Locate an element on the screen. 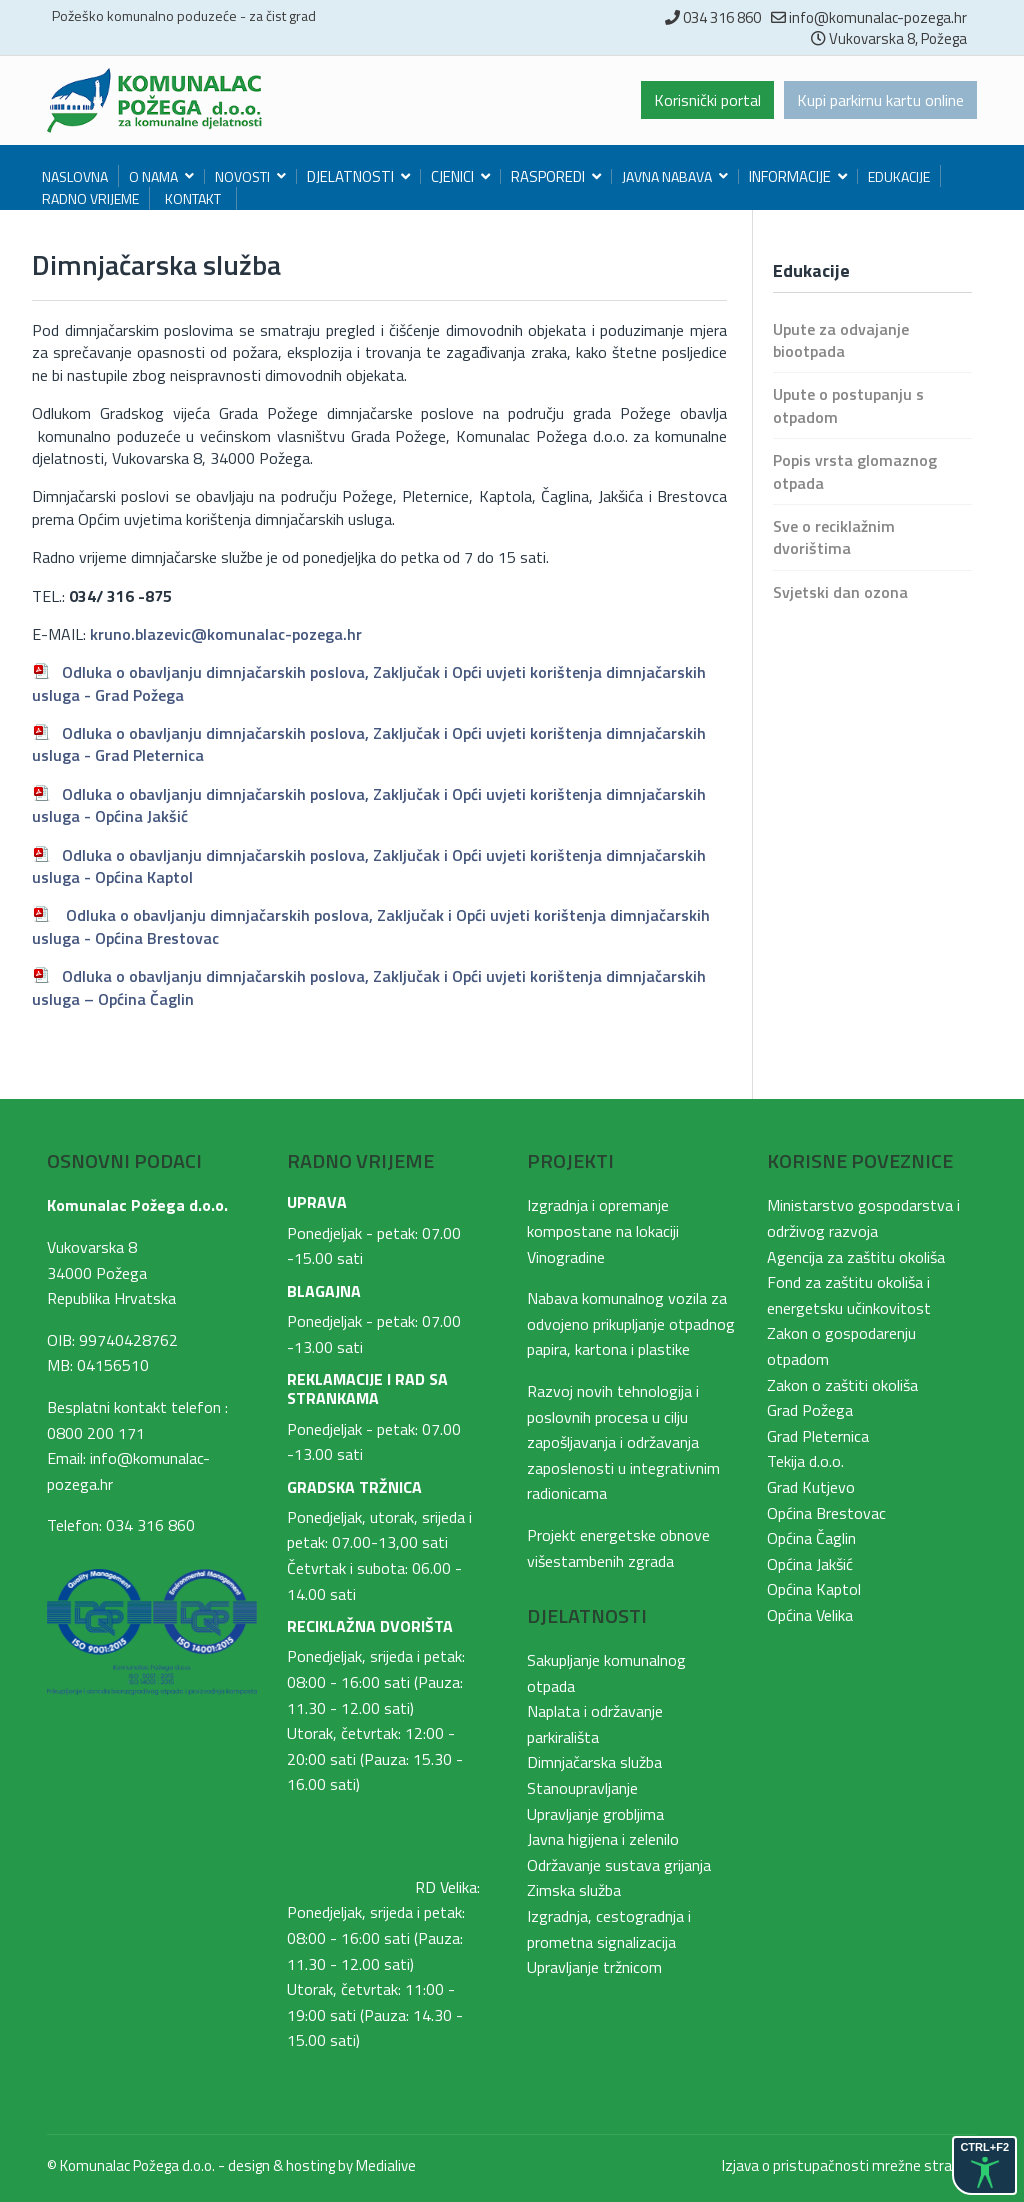 This screenshot has width=1024, height=2202. Javna nabava is located at coordinates (667, 176).